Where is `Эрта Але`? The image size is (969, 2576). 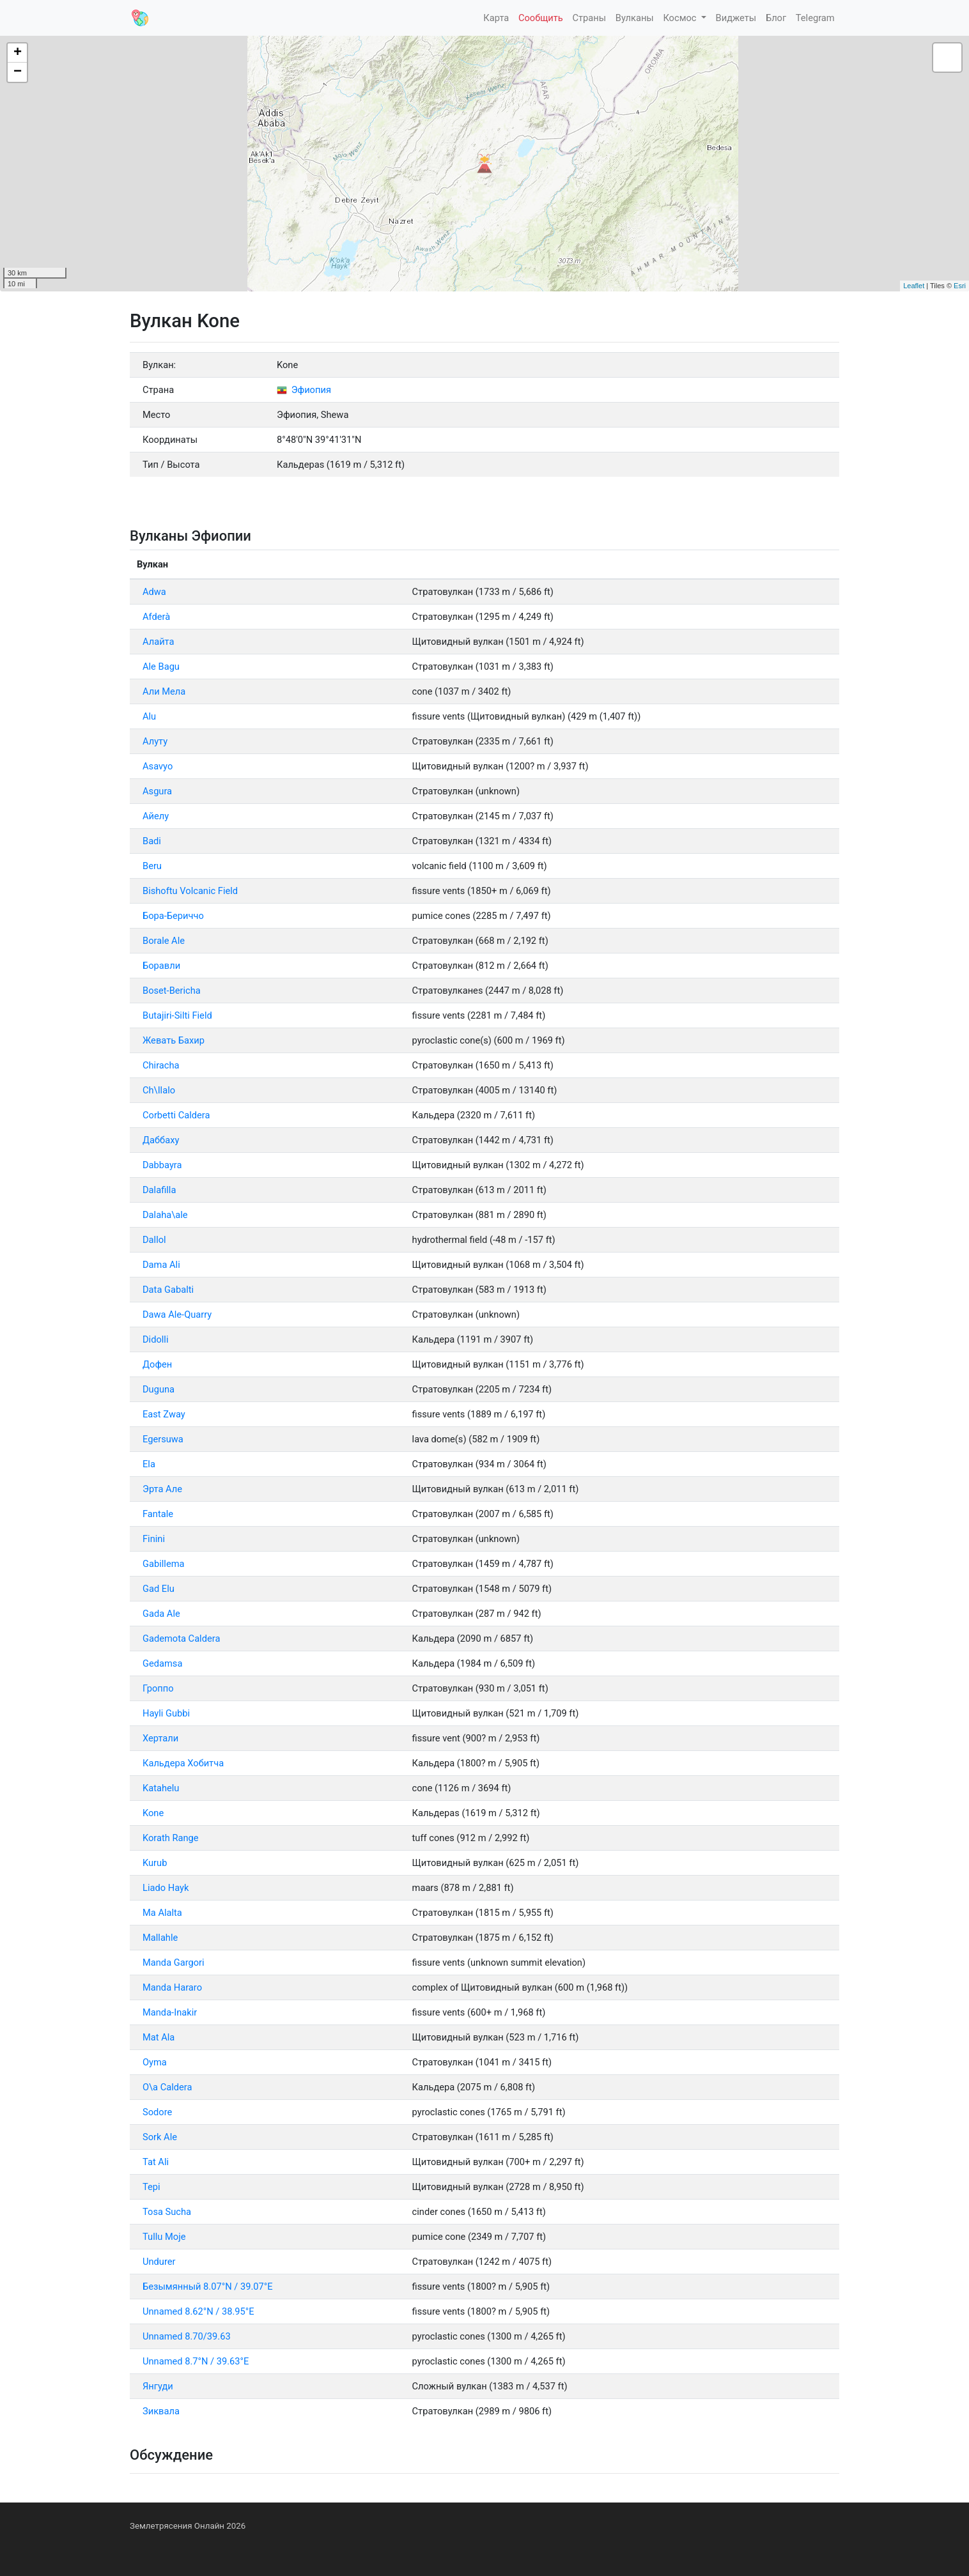
Эрта Але is located at coordinates (162, 1489).